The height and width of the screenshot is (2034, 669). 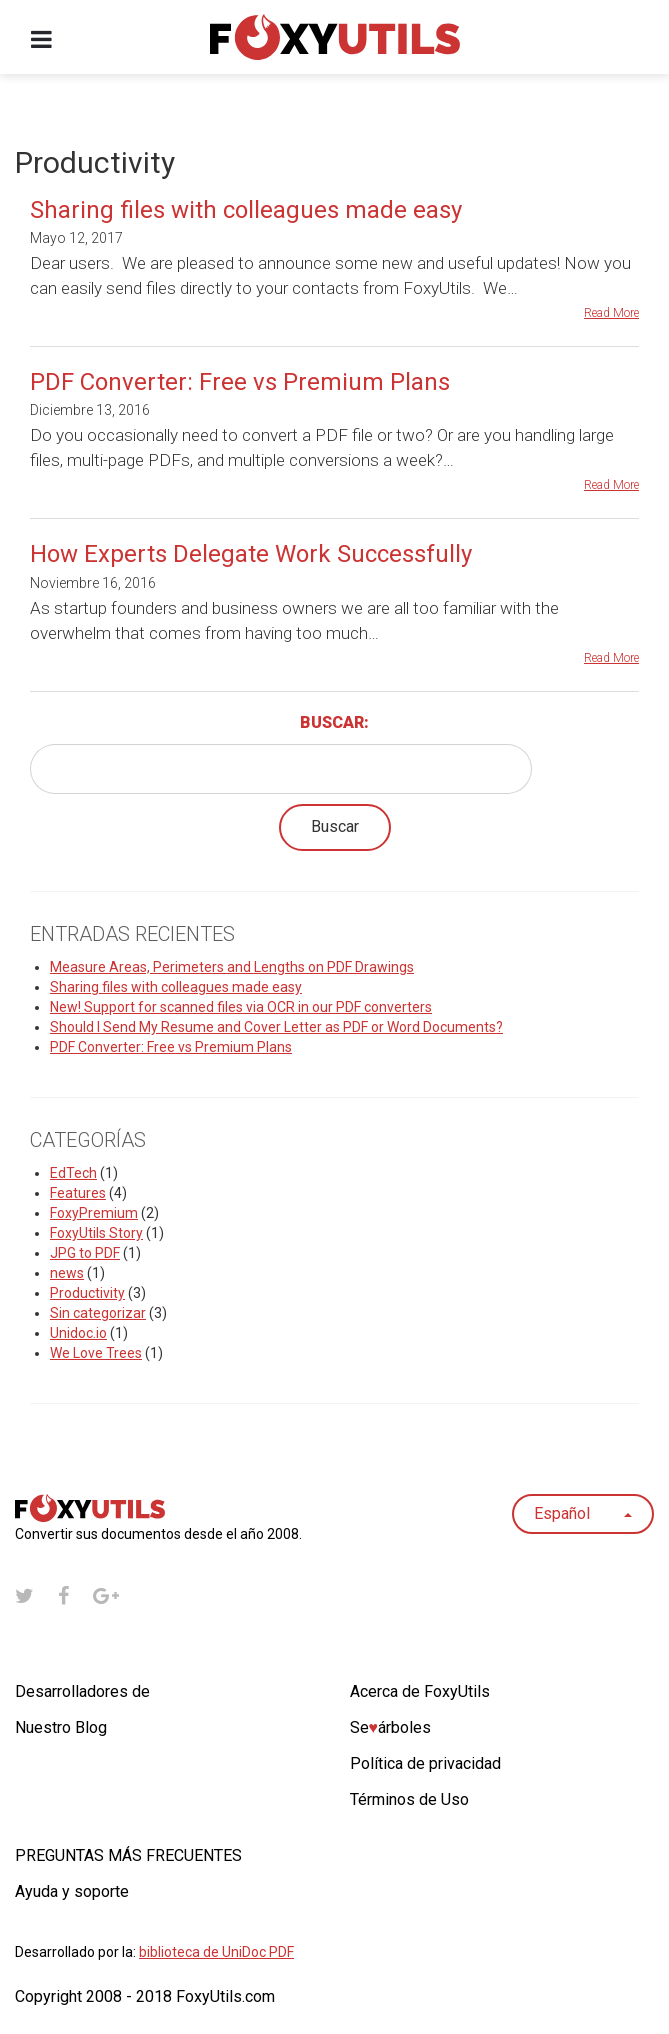 I want to click on New! Support for scanned files via OCR in our PDF converters, so click(x=241, y=1007).